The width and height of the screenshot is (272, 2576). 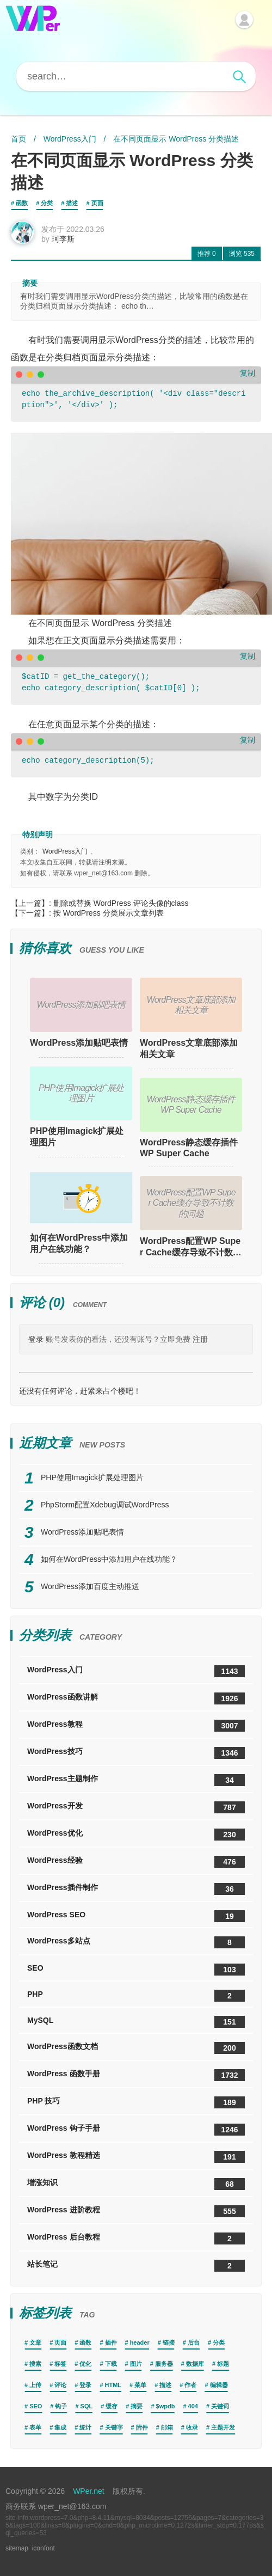 What do you see at coordinates (136, 2048) in the screenshot?
I see `WordPress函数文档` at bounding box center [136, 2048].